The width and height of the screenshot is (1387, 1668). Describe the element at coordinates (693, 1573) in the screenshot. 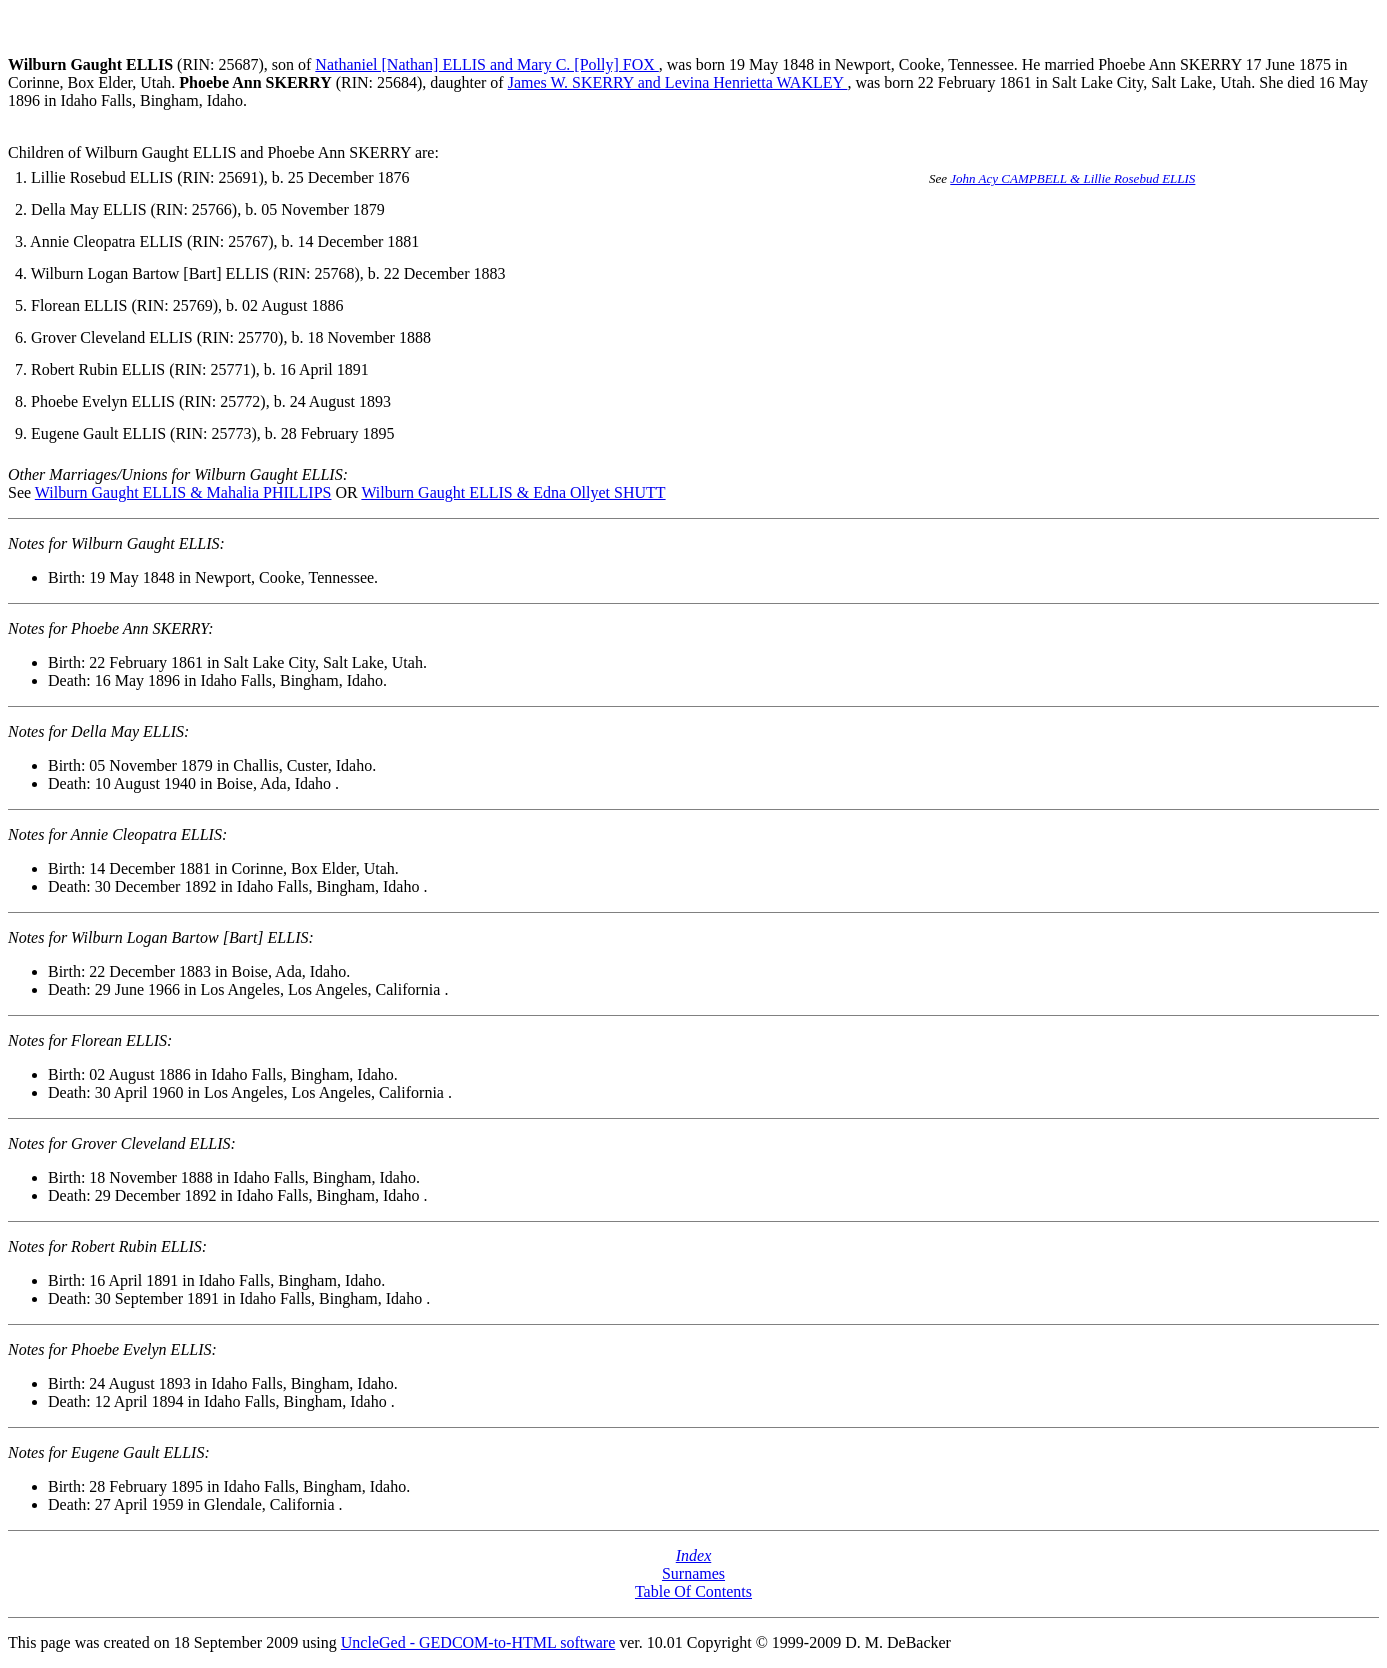

I see `Surnames` at that location.